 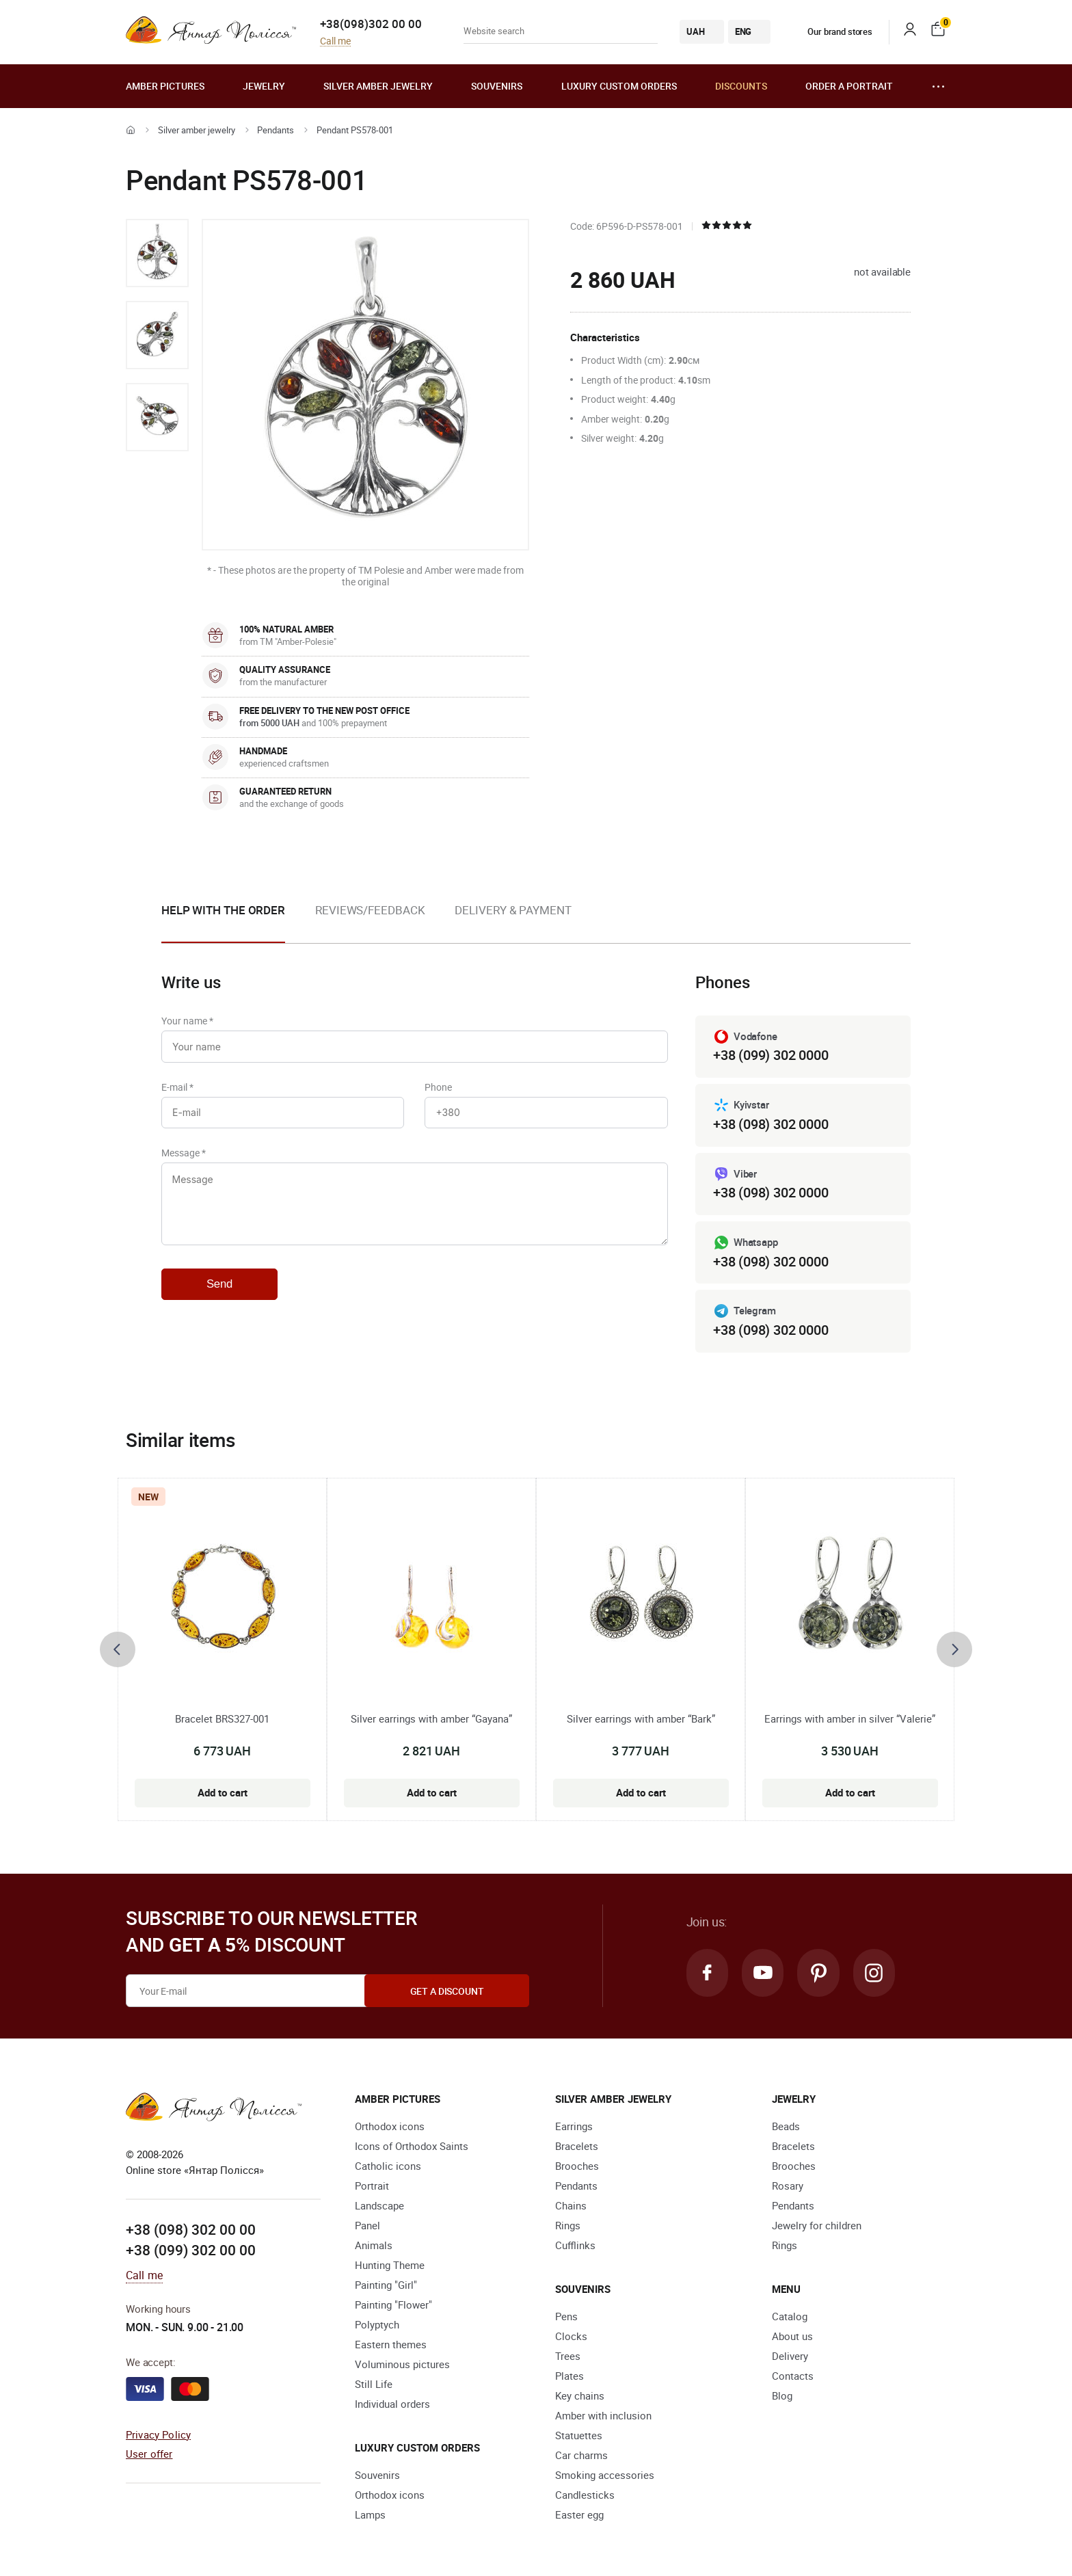 What do you see at coordinates (117, 1649) in the screenshot?
I see `[presentation]` at bounding box center [117, 1649].